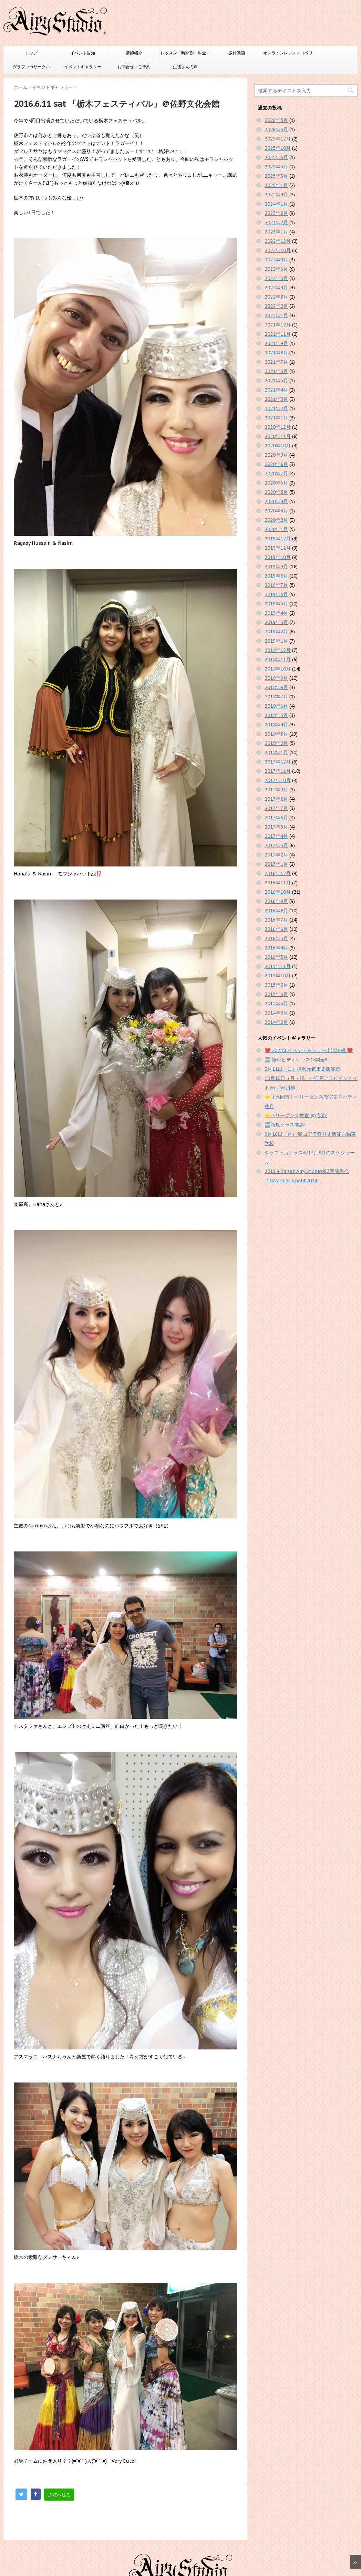 The image size is (361, 2576). Describe the element at coordinates (302, 1069) in the screenshot. I see `3月11日（日）復興元気市＠飯能市` at that location.